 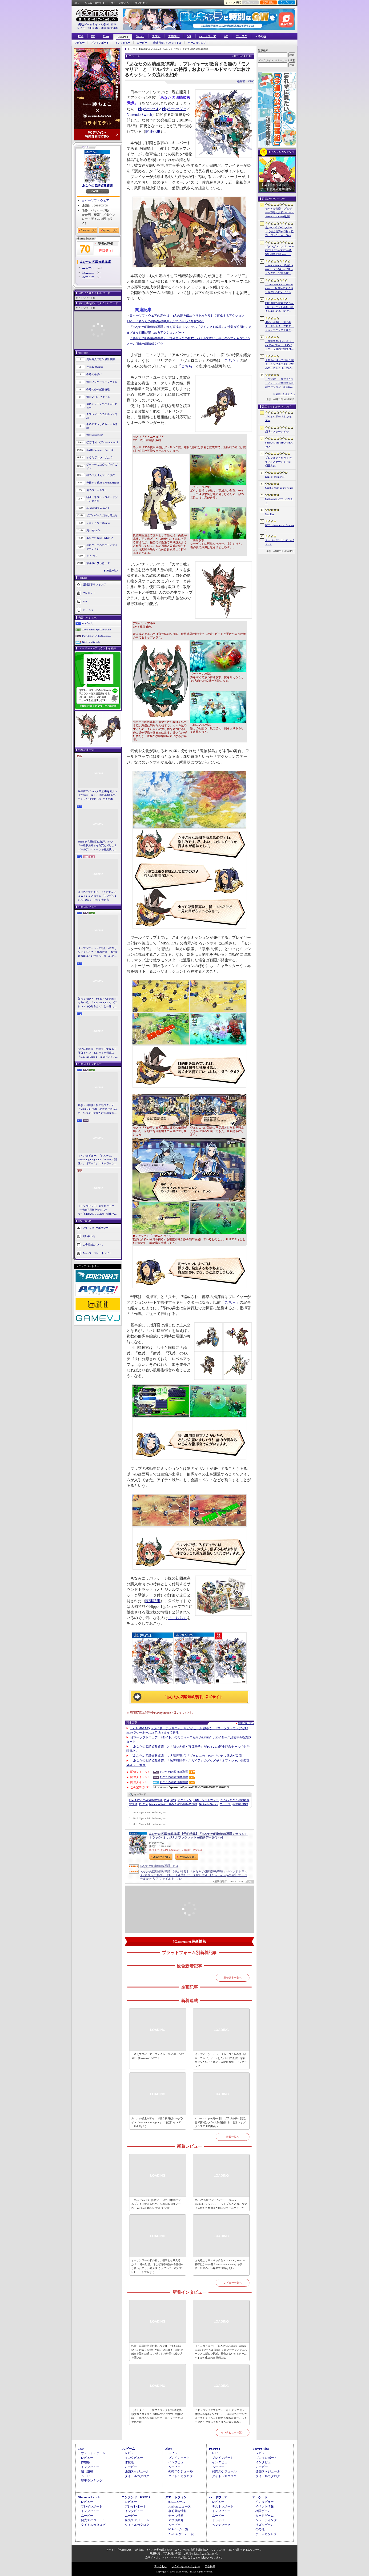 What do you see at coordinates (95, 2) in the screenshot?
I see `公式Xアカウント` at bounding box center [95, 2].